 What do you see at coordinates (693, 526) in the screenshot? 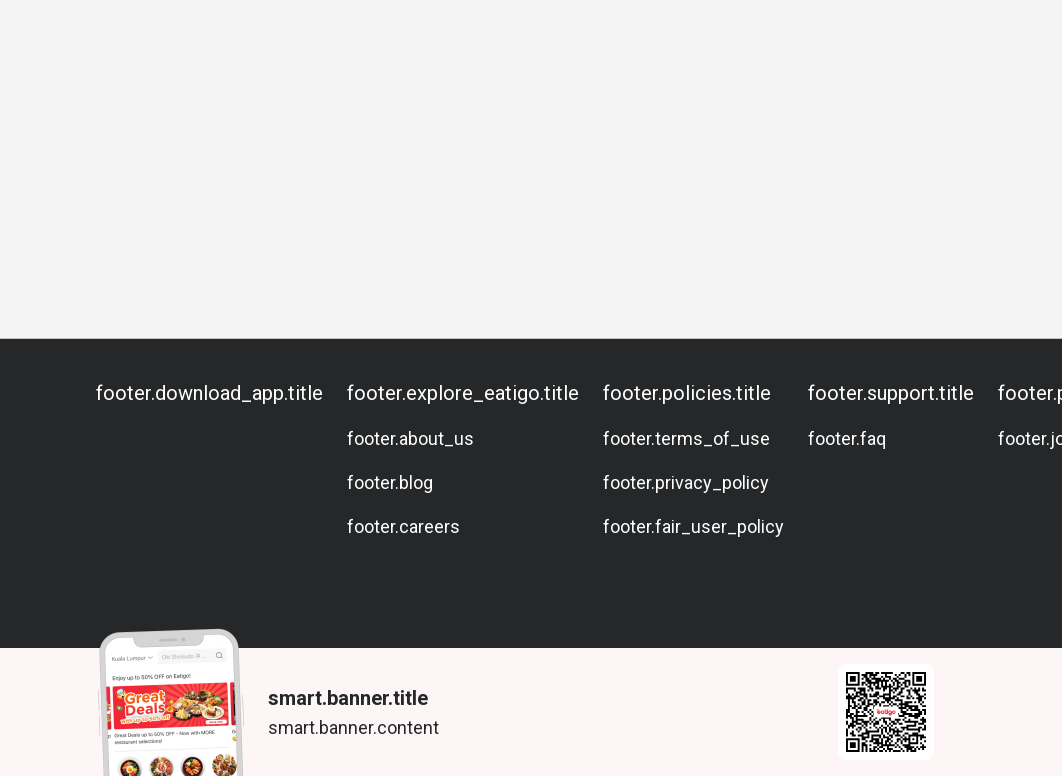
I see `footer.fair_user_policy` at bounding box center [693, 526].